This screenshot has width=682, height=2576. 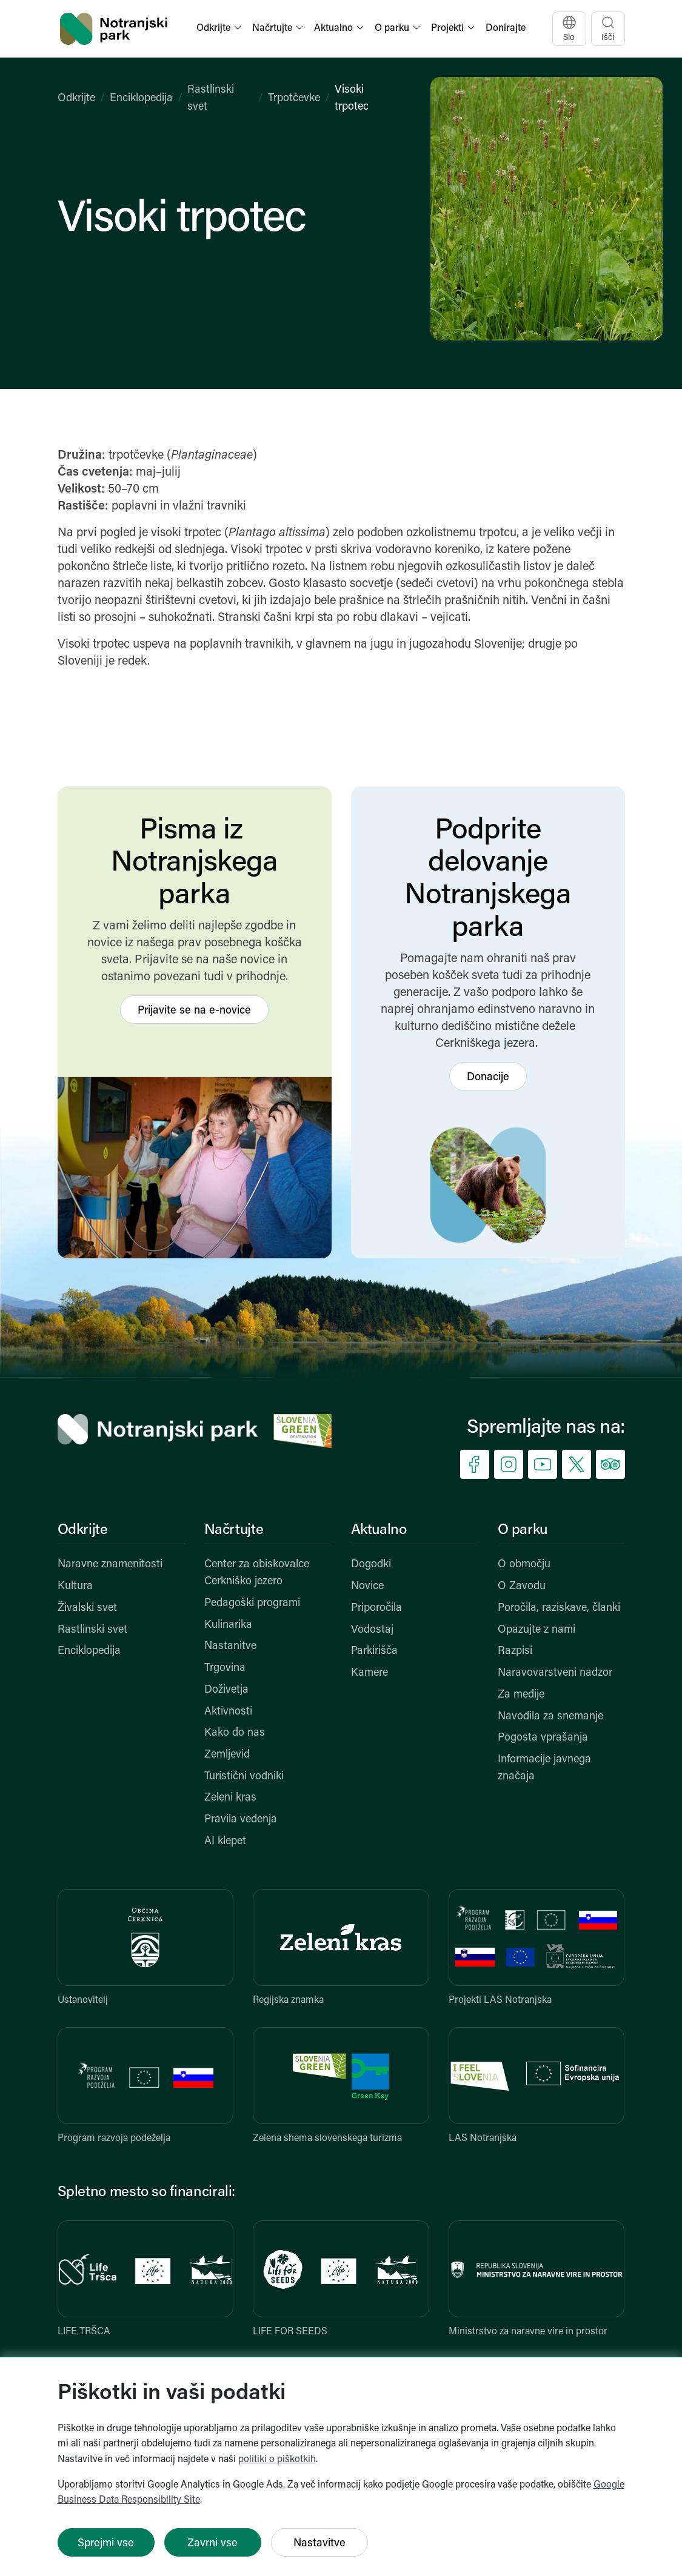 What do you see at coordinates (226, 1690) in the screenshot?
I see `Doživetja` at bounding box center [226, 1690].